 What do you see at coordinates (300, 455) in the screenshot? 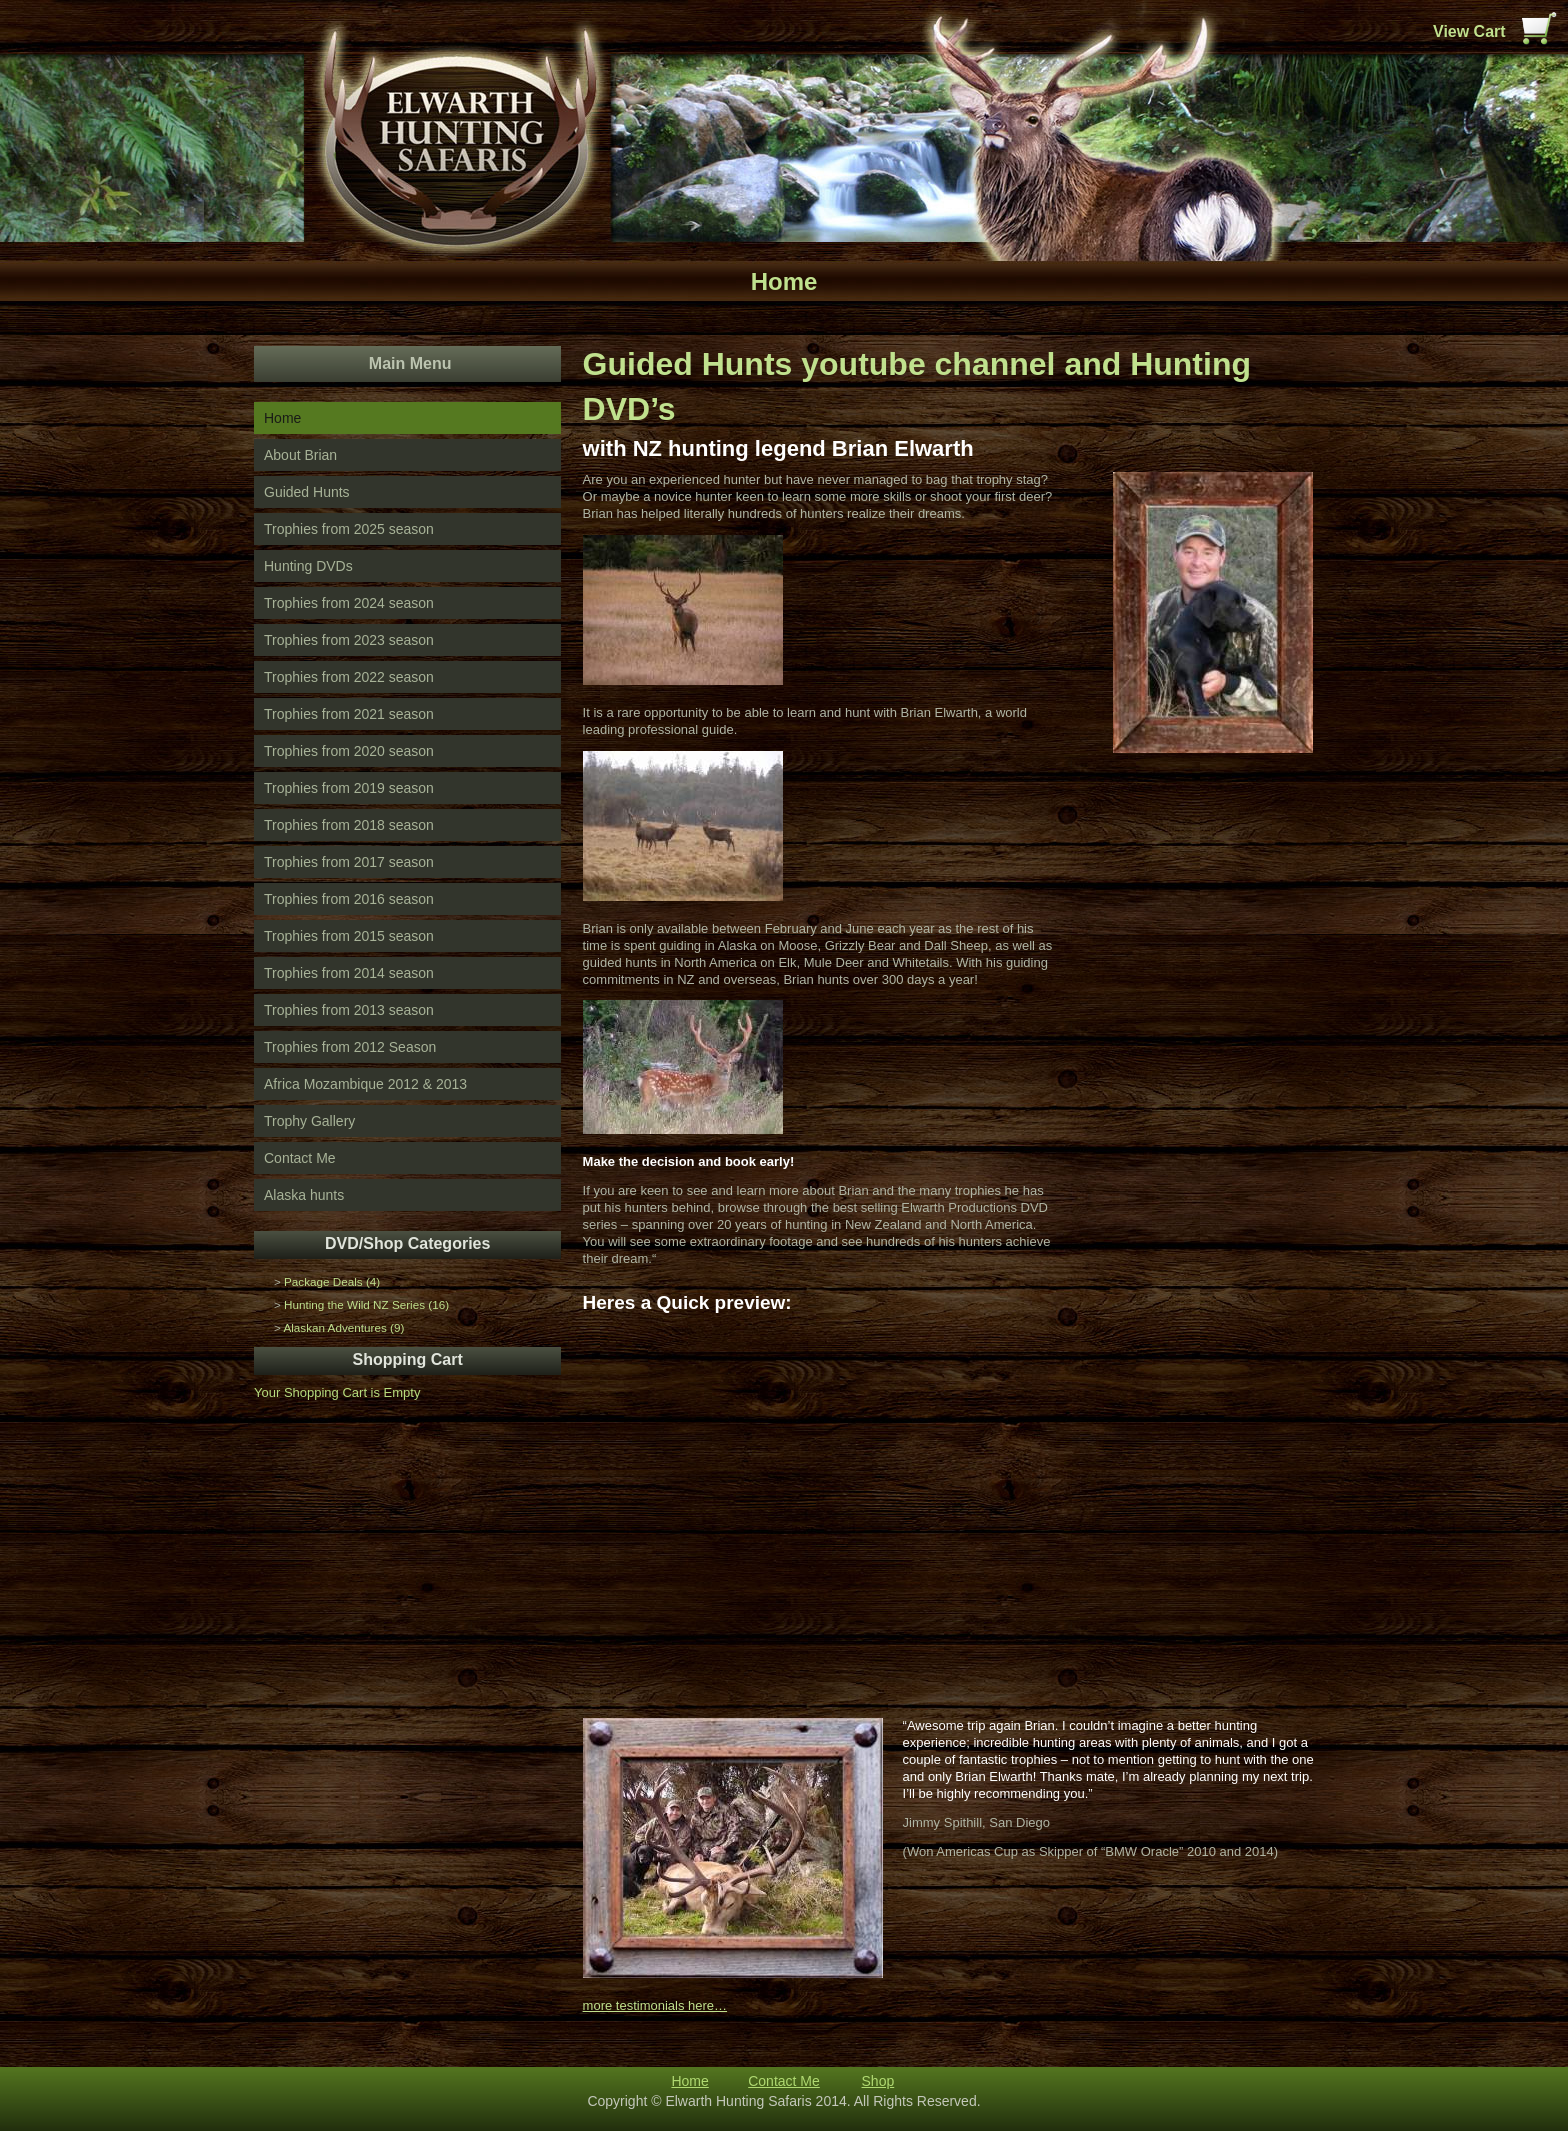
I see `About Brian` at bounding box center [300, 455].